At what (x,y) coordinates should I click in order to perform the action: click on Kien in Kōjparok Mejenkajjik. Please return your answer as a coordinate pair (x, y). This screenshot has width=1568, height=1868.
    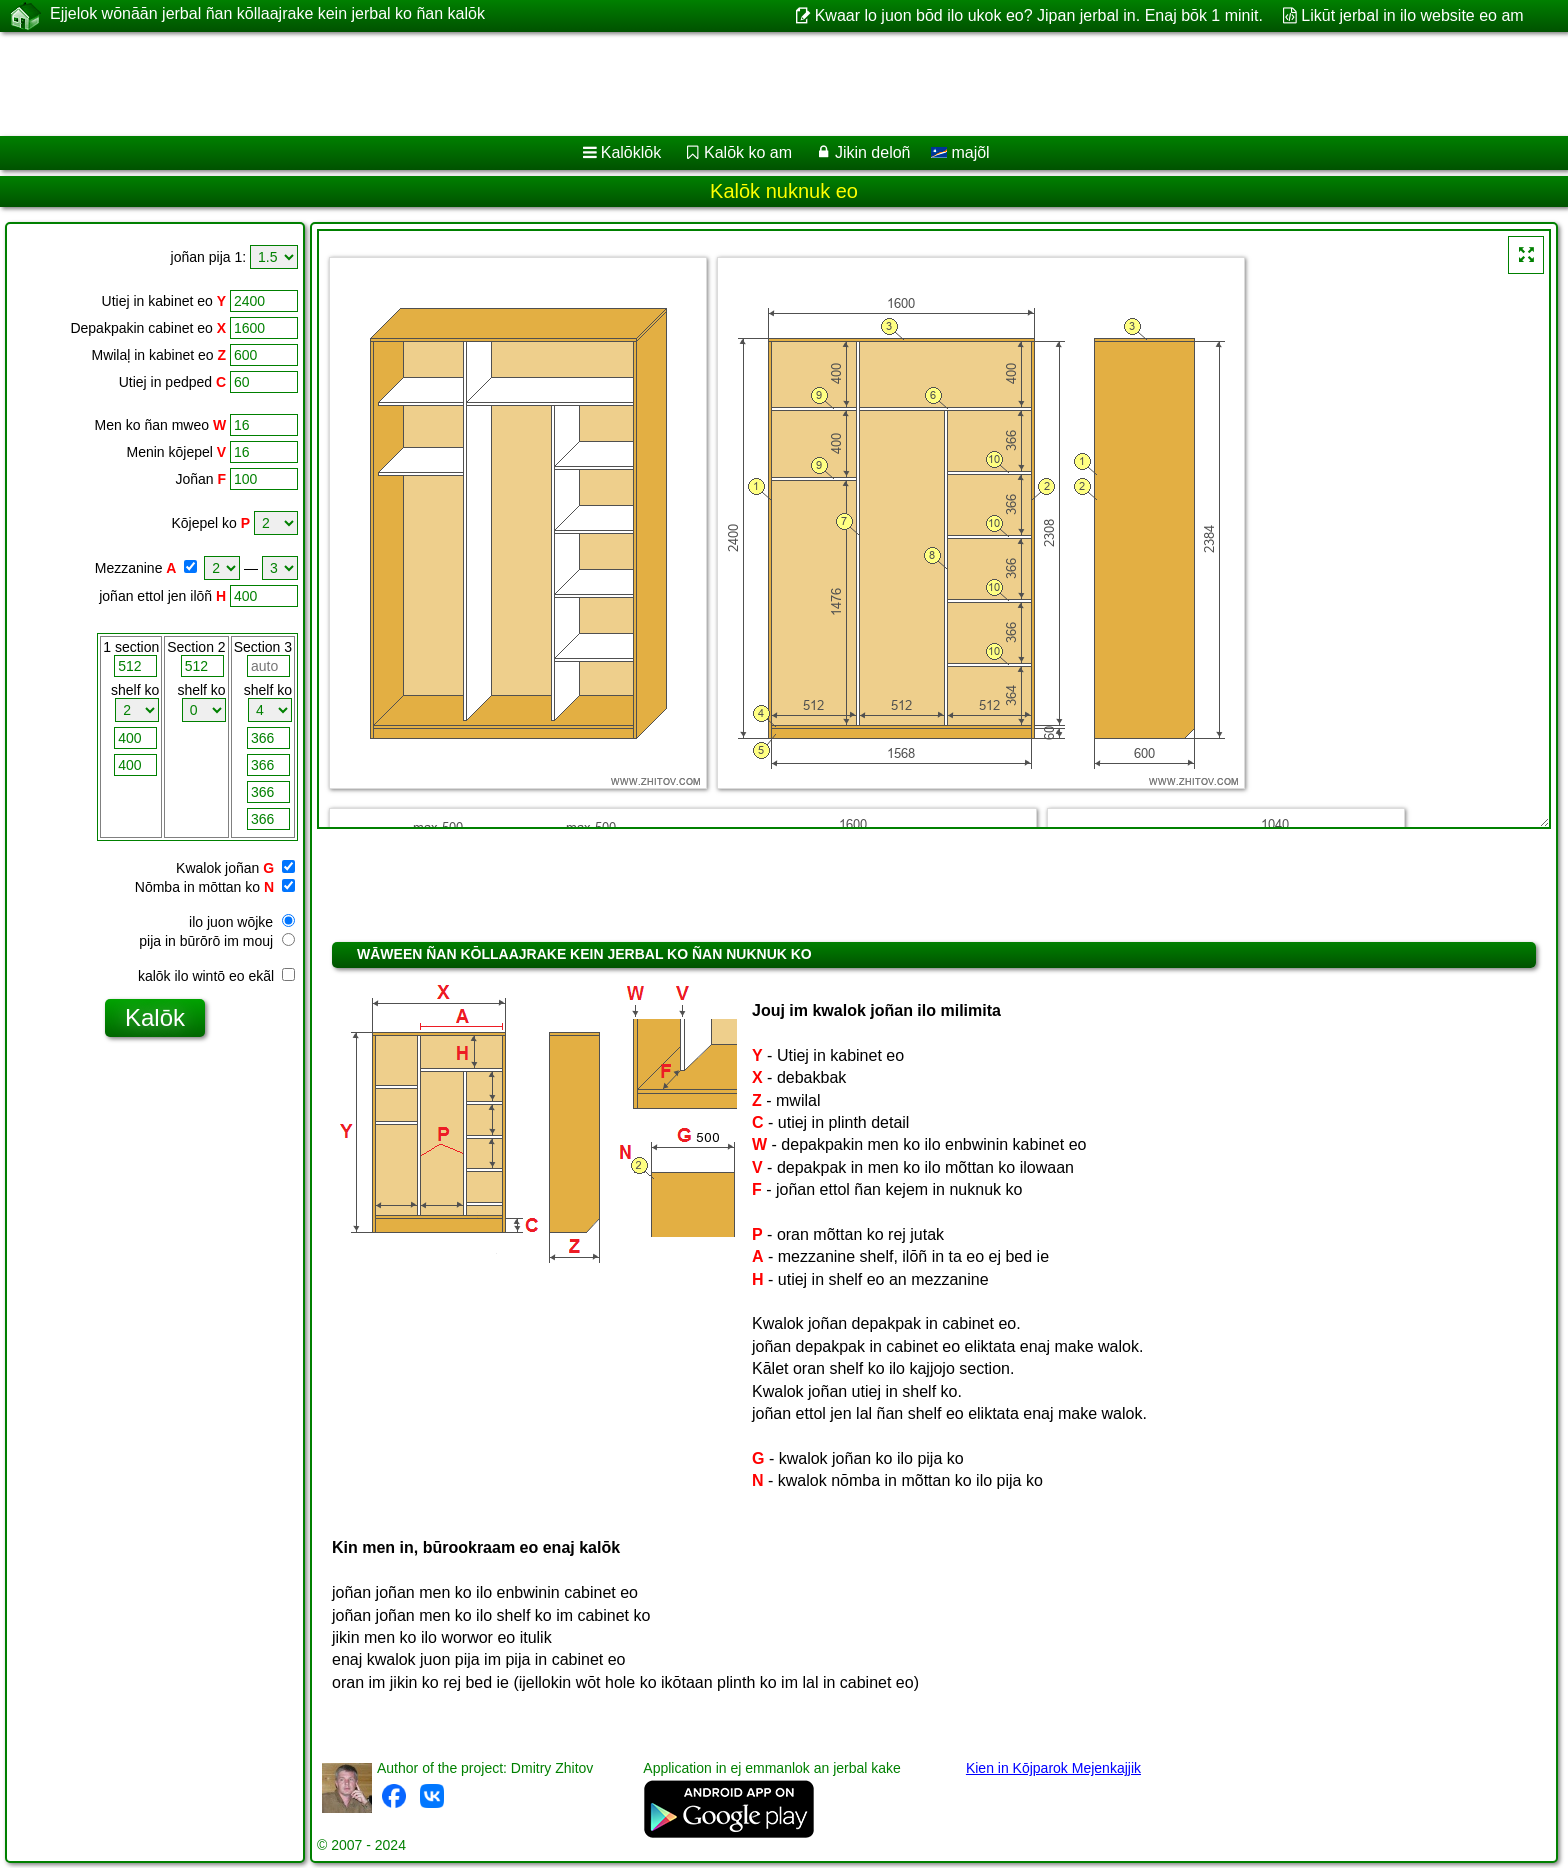
    Looking at the image, I should click on (1053, 1768).